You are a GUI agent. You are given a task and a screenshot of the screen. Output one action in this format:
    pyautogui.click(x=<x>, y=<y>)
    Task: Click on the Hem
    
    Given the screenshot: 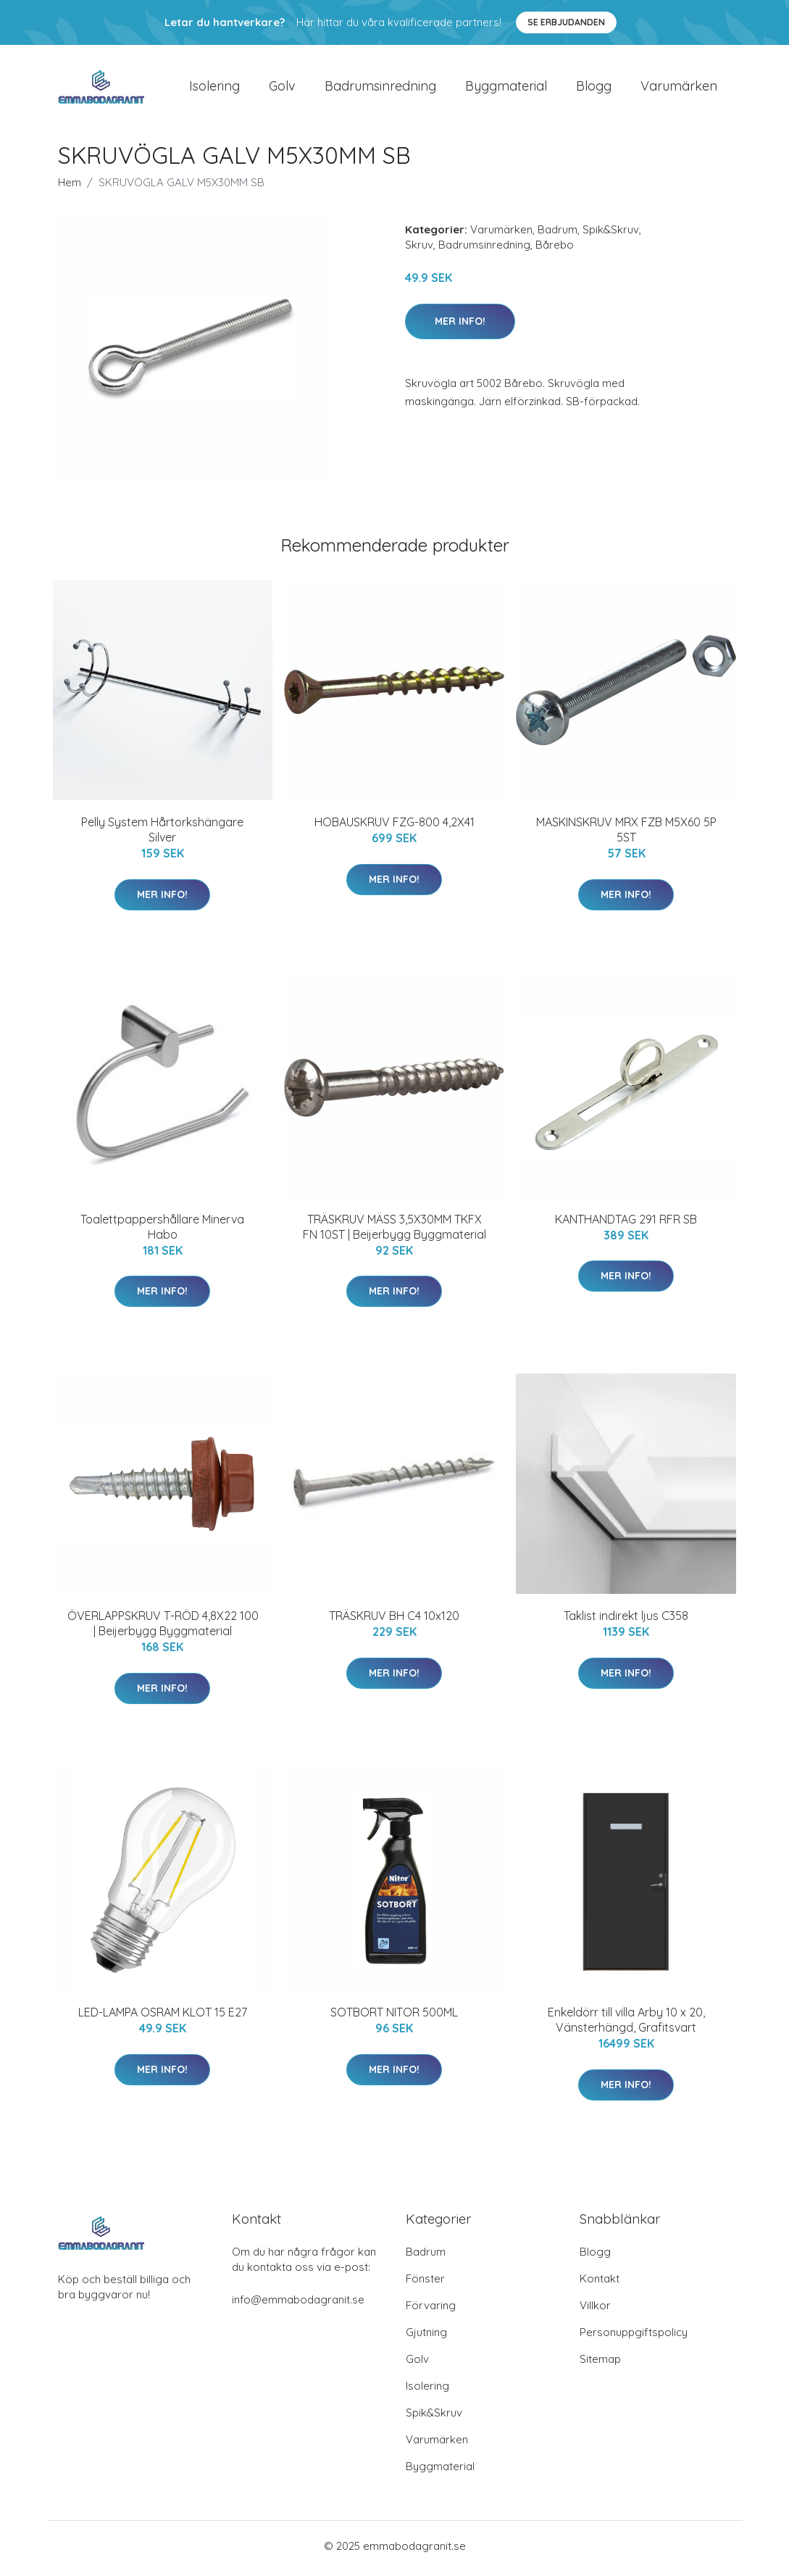 What is the action you would take?
    pyautogui.click(x=69, y=187)
    